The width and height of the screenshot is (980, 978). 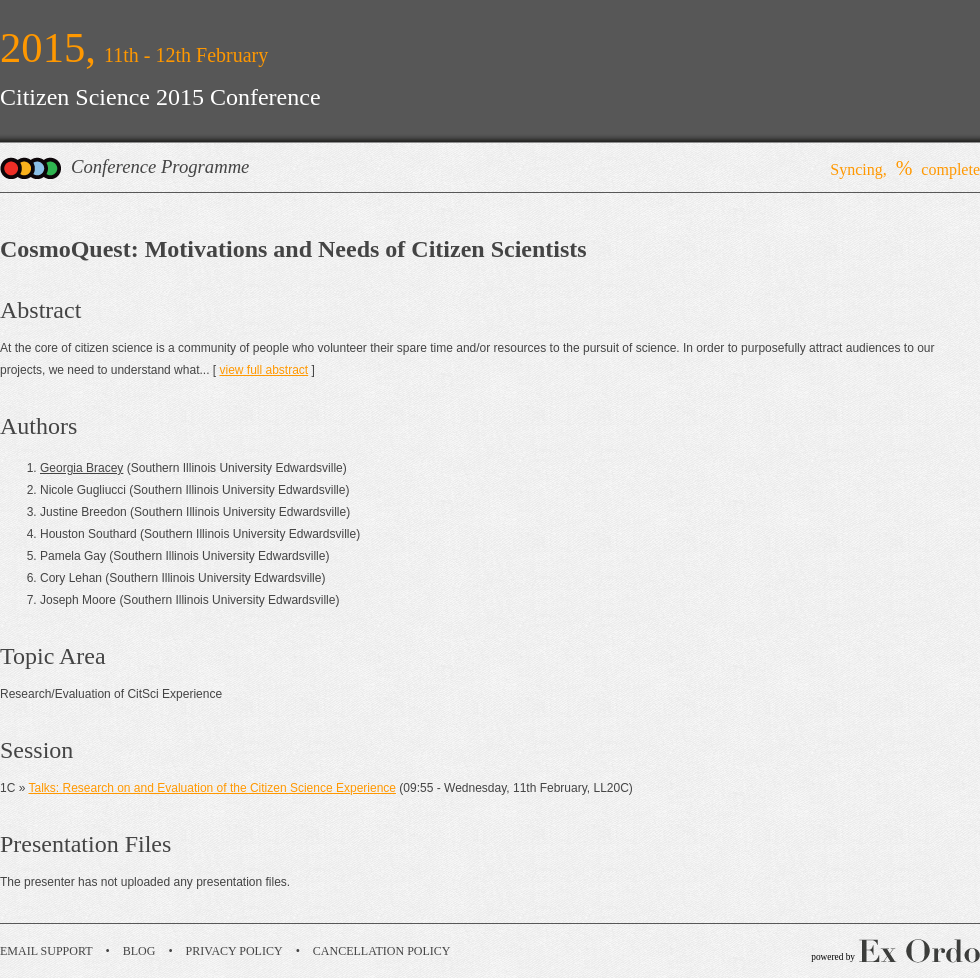 I want to click on Blog, so click(x=139, y=951).